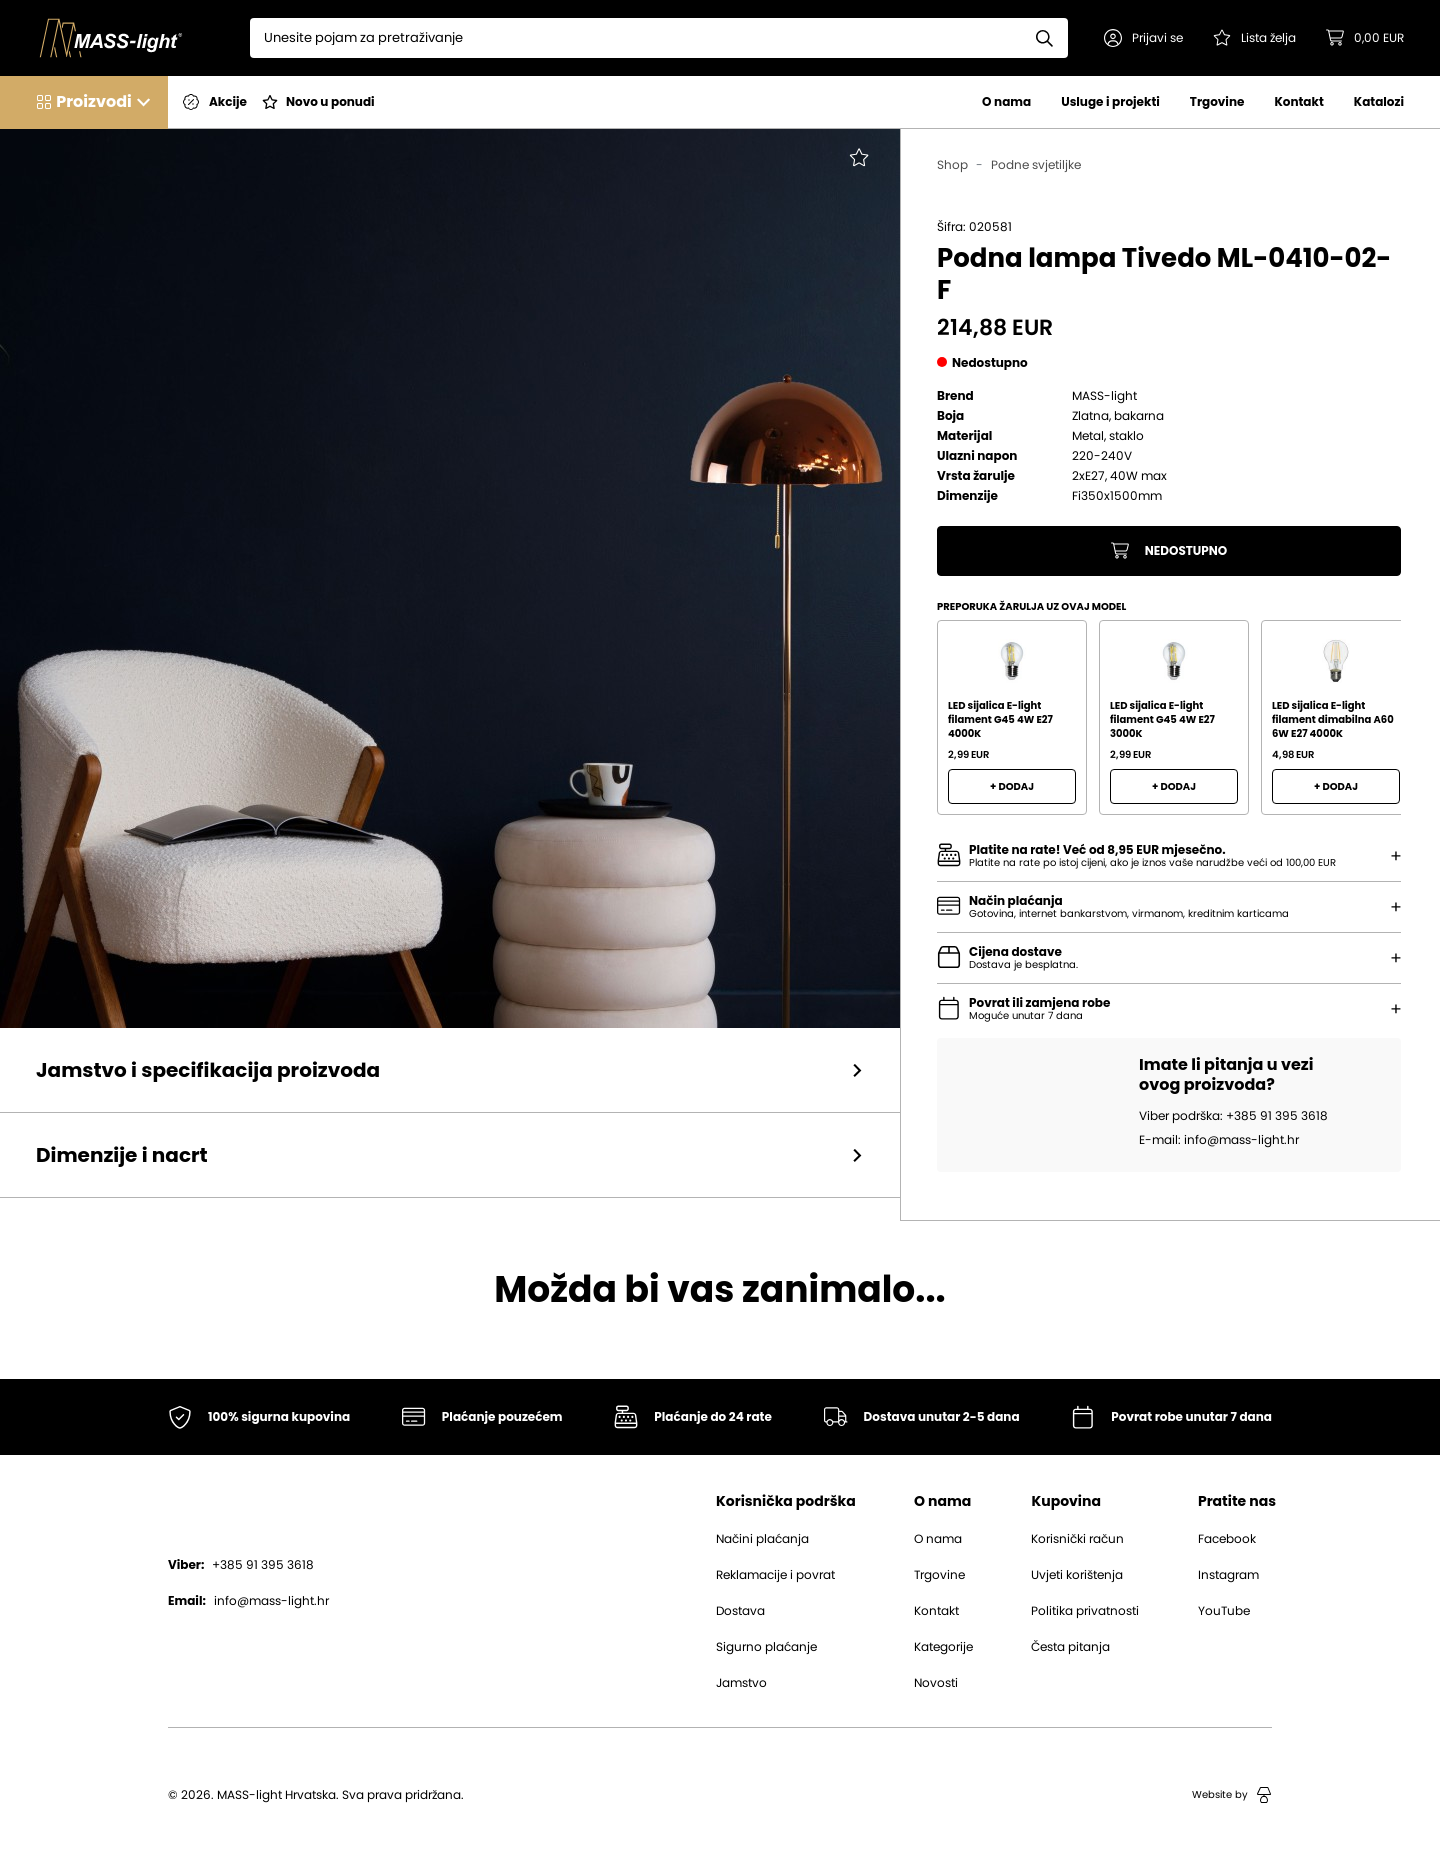 The width and height of the screenshot is (1440, 1861). What do you see at coordinates (241, 1565) in the screenshot?
I see `+385 91 395 3618` at bounding box center [241, 1565].